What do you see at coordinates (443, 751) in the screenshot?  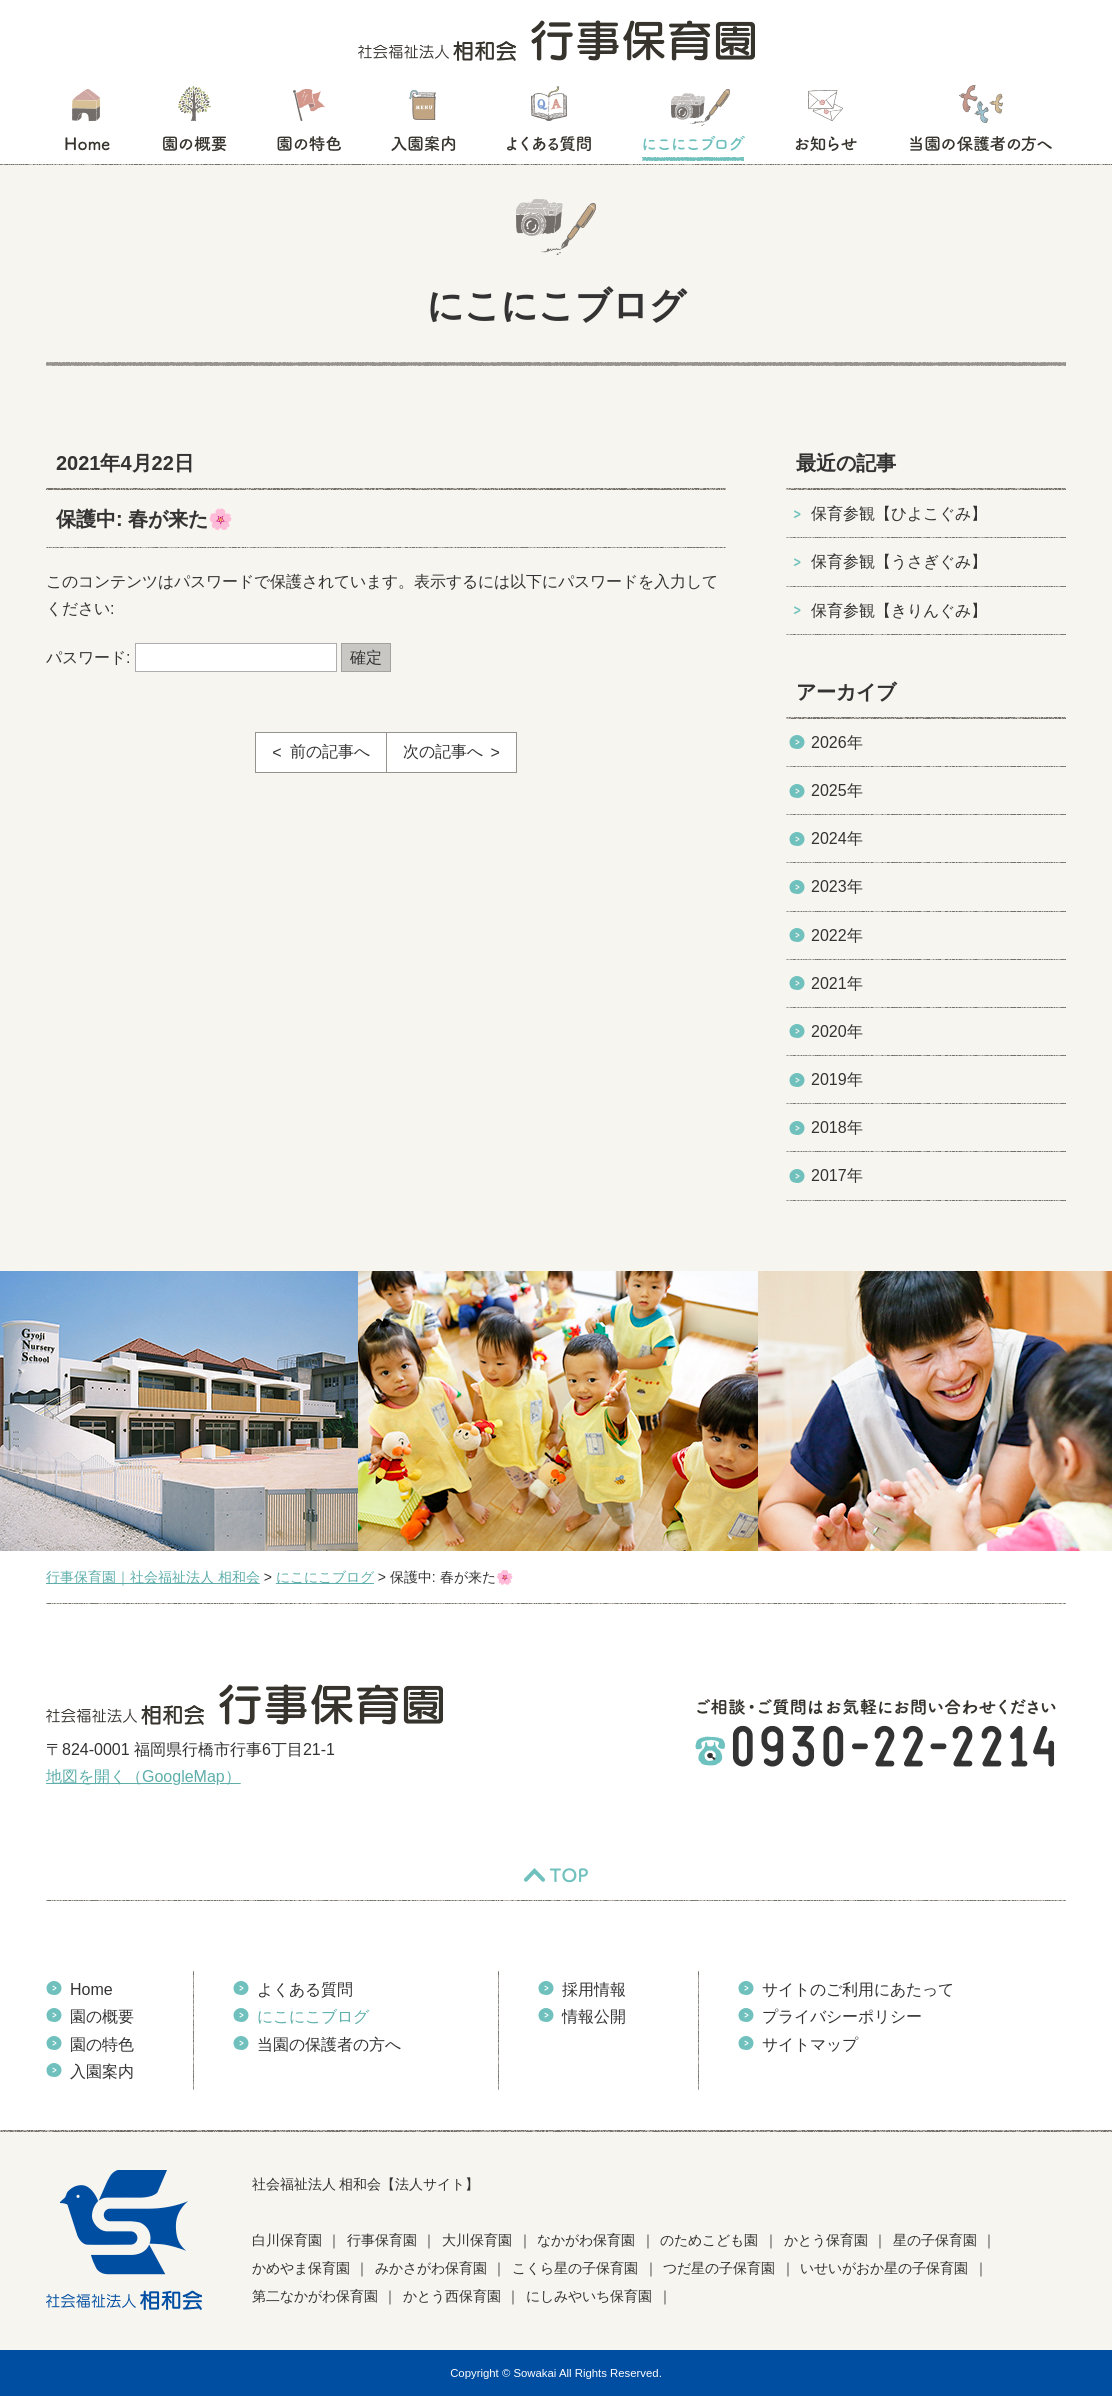 I see `次の記事へ` at bounding box center [443, 751].